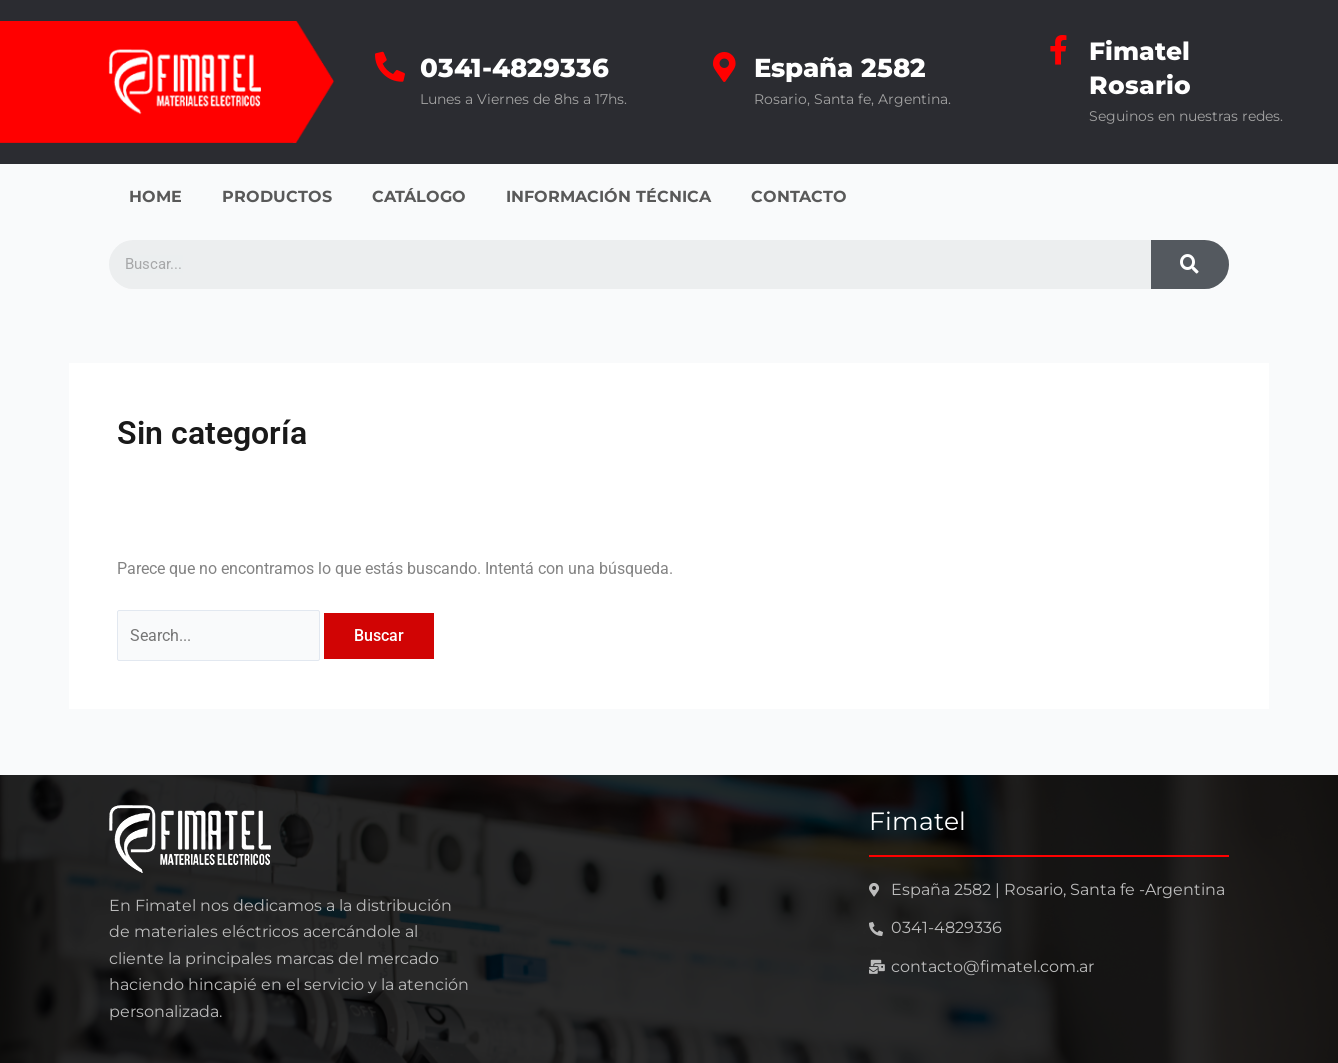 Image resolution: width=1338 pixels, height=1063 pixels. Describe the element at coordinates (799, 196) in the screenshot. I see `CONTACTO` at that location.